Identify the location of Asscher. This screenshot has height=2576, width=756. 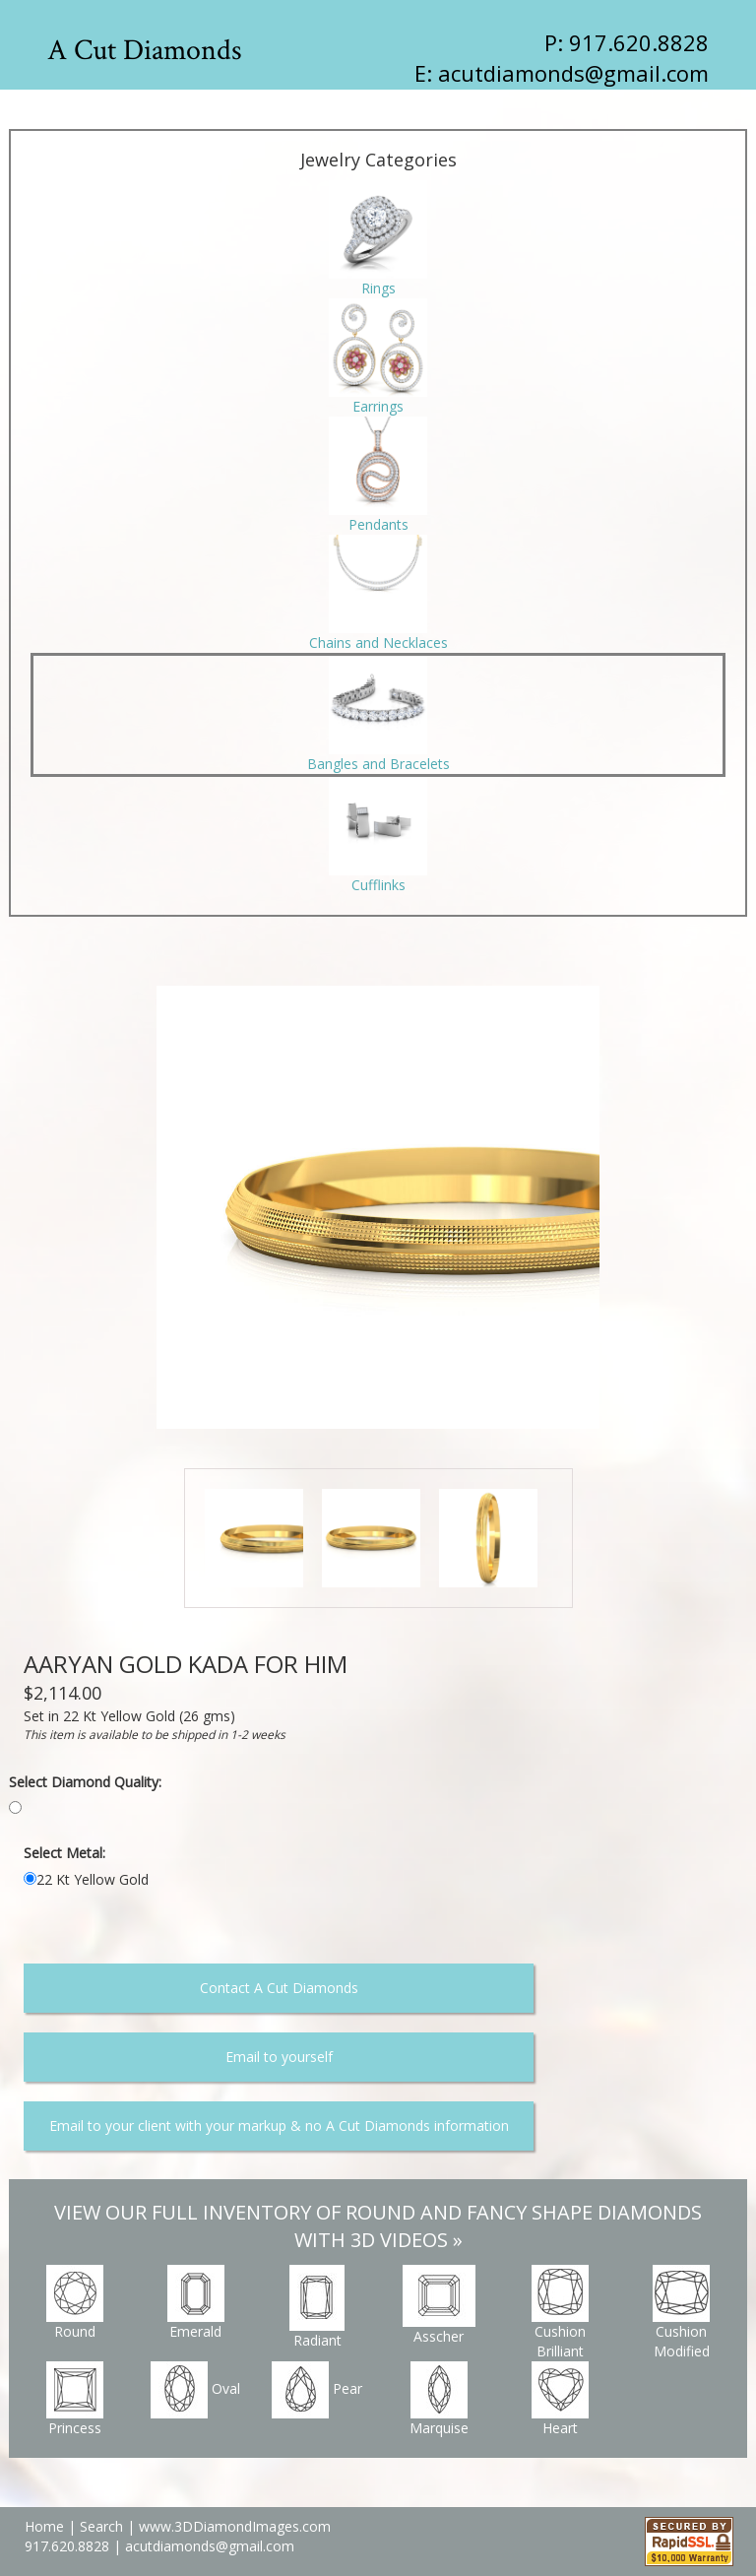
(439, 2305).